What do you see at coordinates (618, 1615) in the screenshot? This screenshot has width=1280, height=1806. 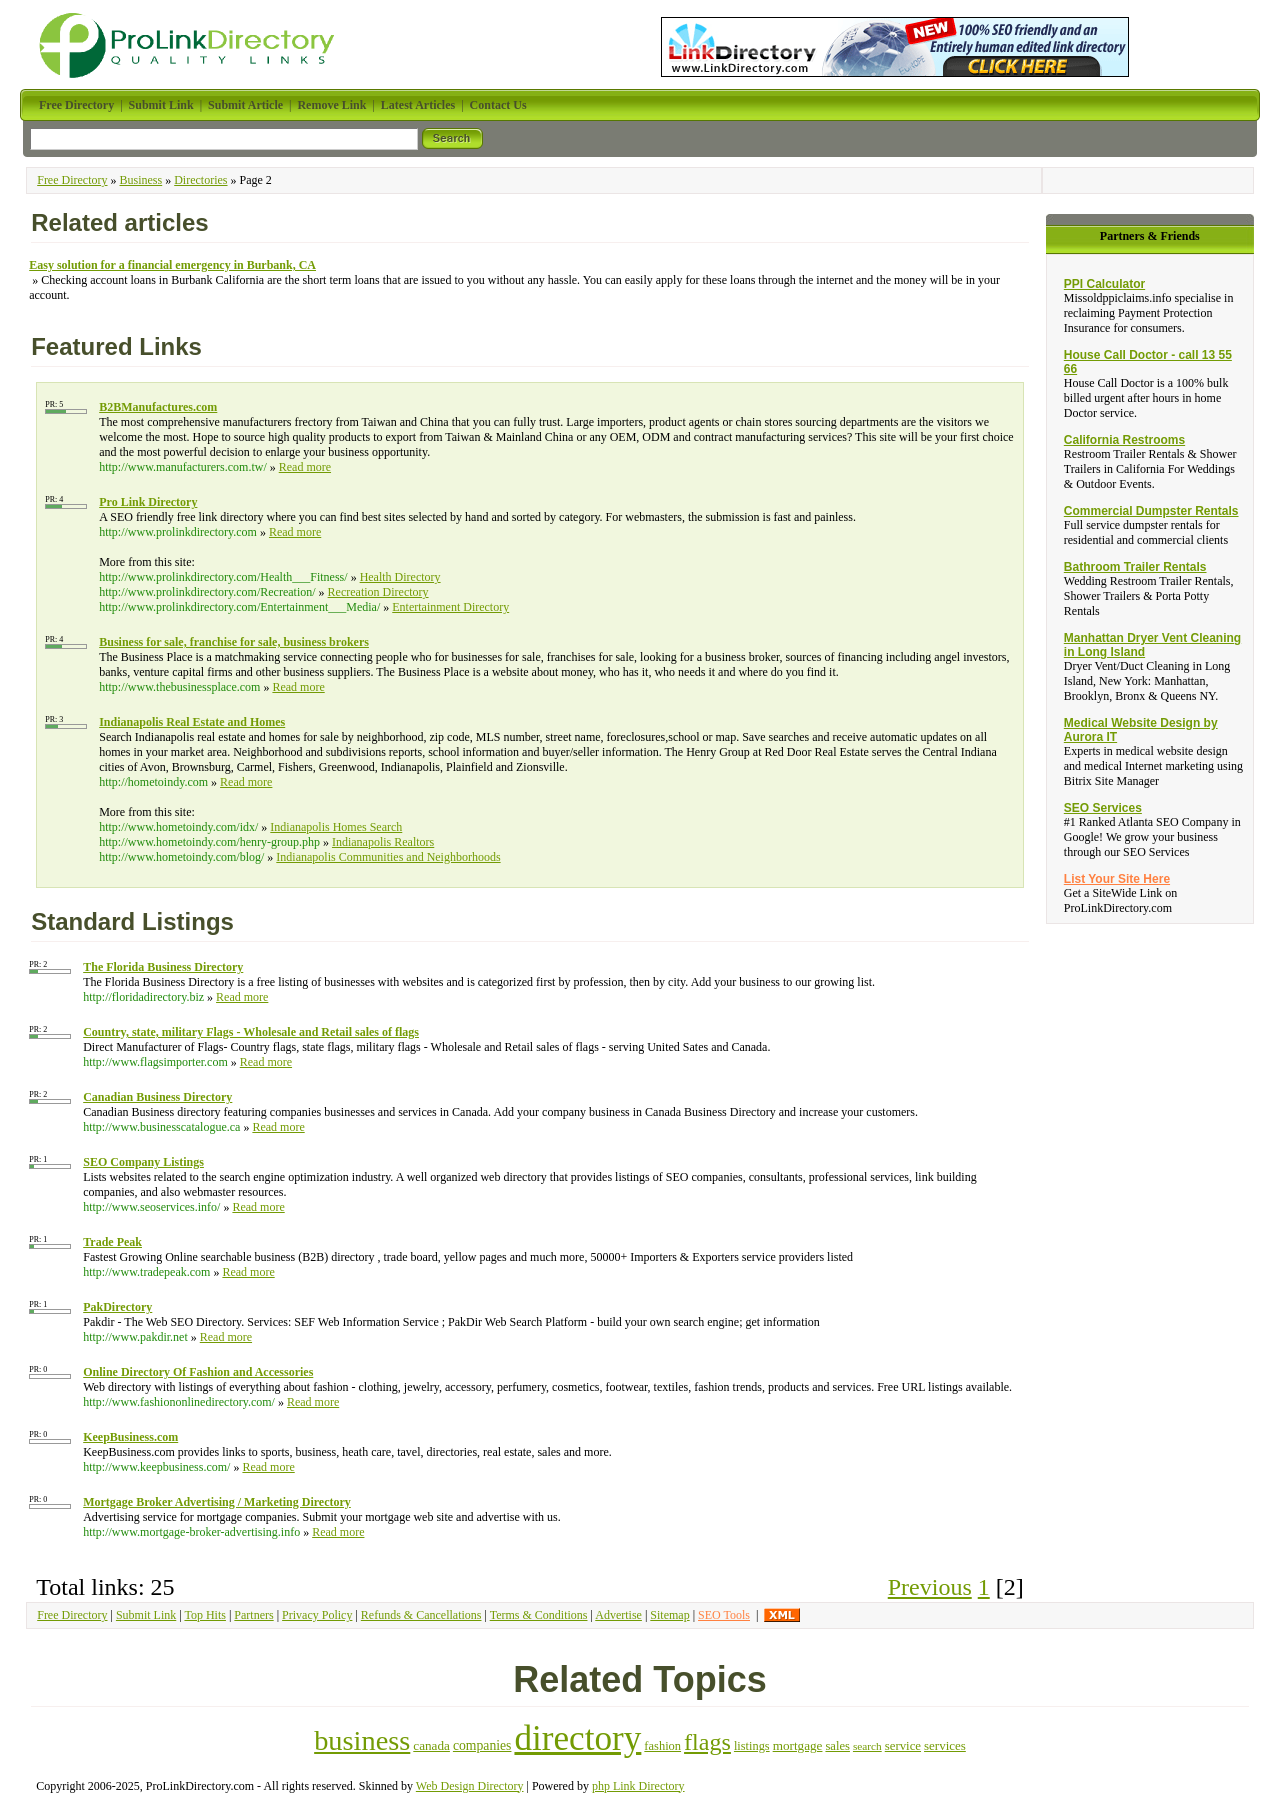 I see `Advertise` at bounding box center [618, 1615].